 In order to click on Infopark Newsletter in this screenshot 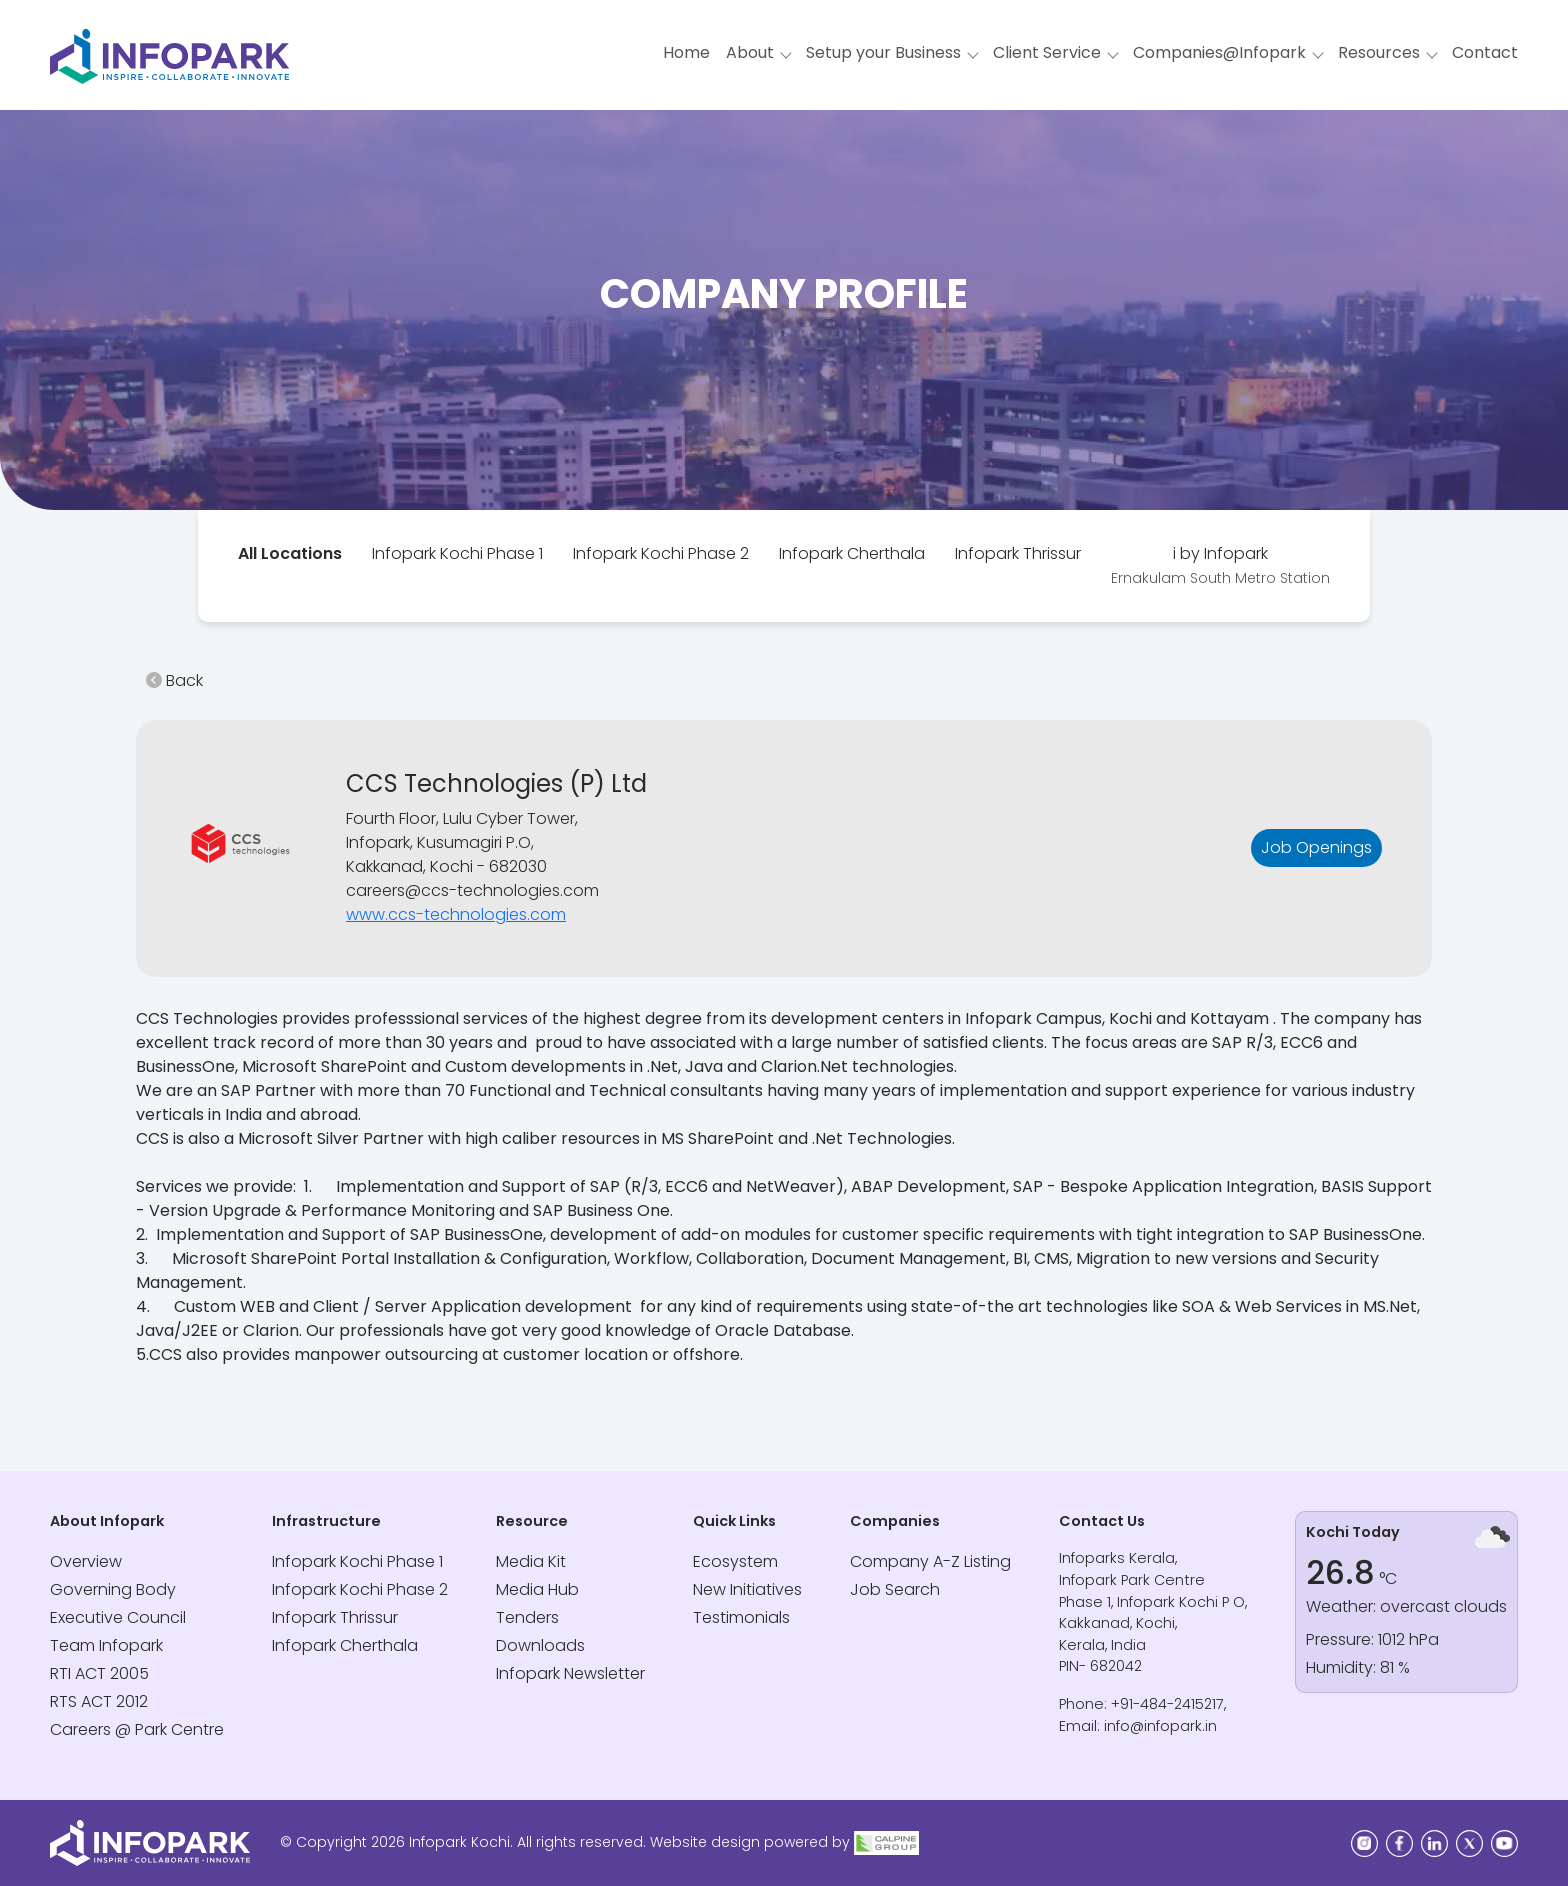, I will do `click(570, 1673)`.